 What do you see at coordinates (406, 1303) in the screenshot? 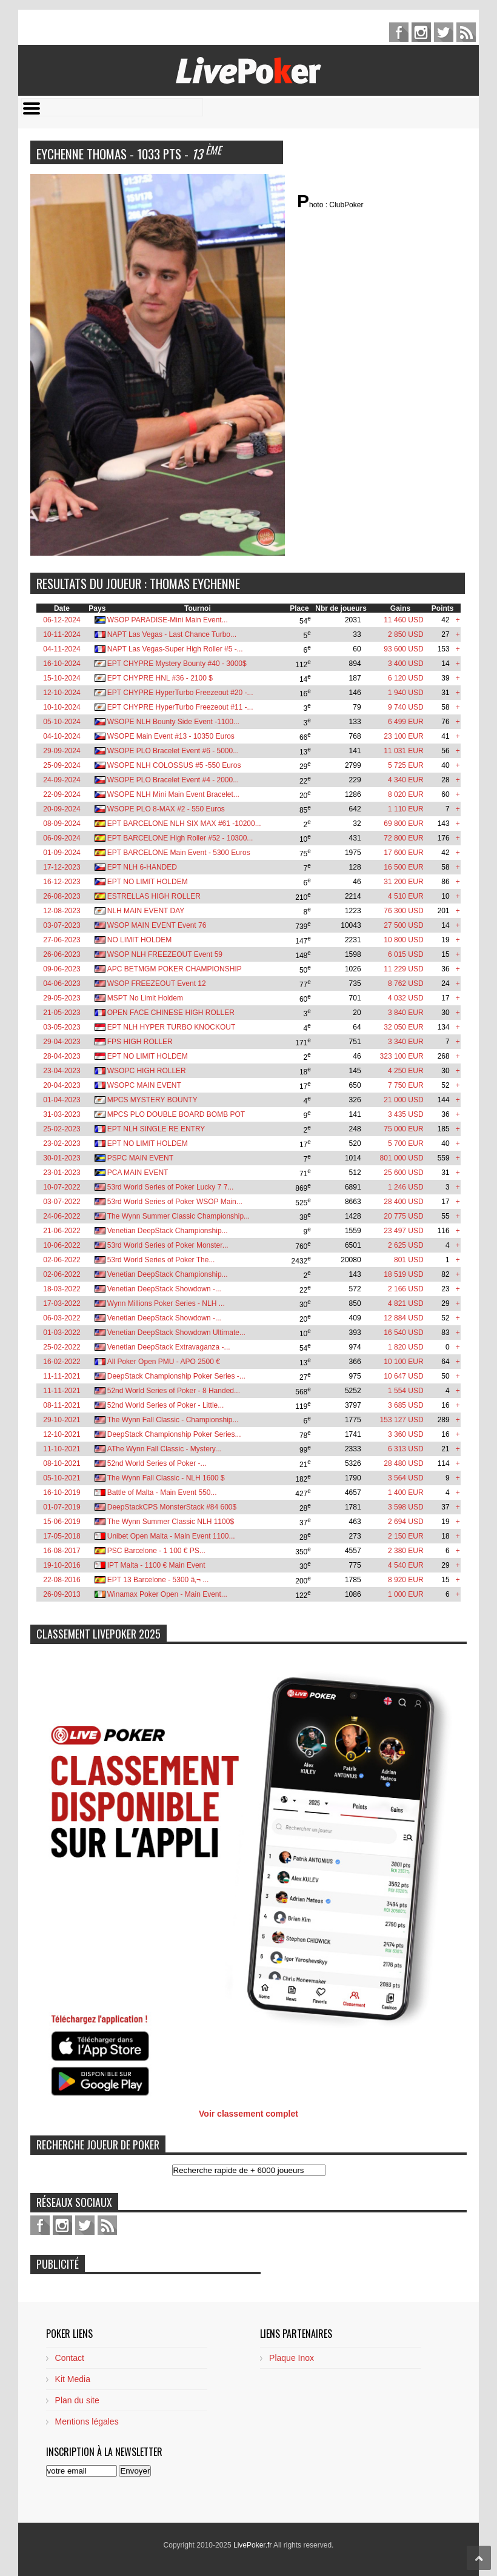
I see `4 821 USD` at bounding box center [406, 1303].